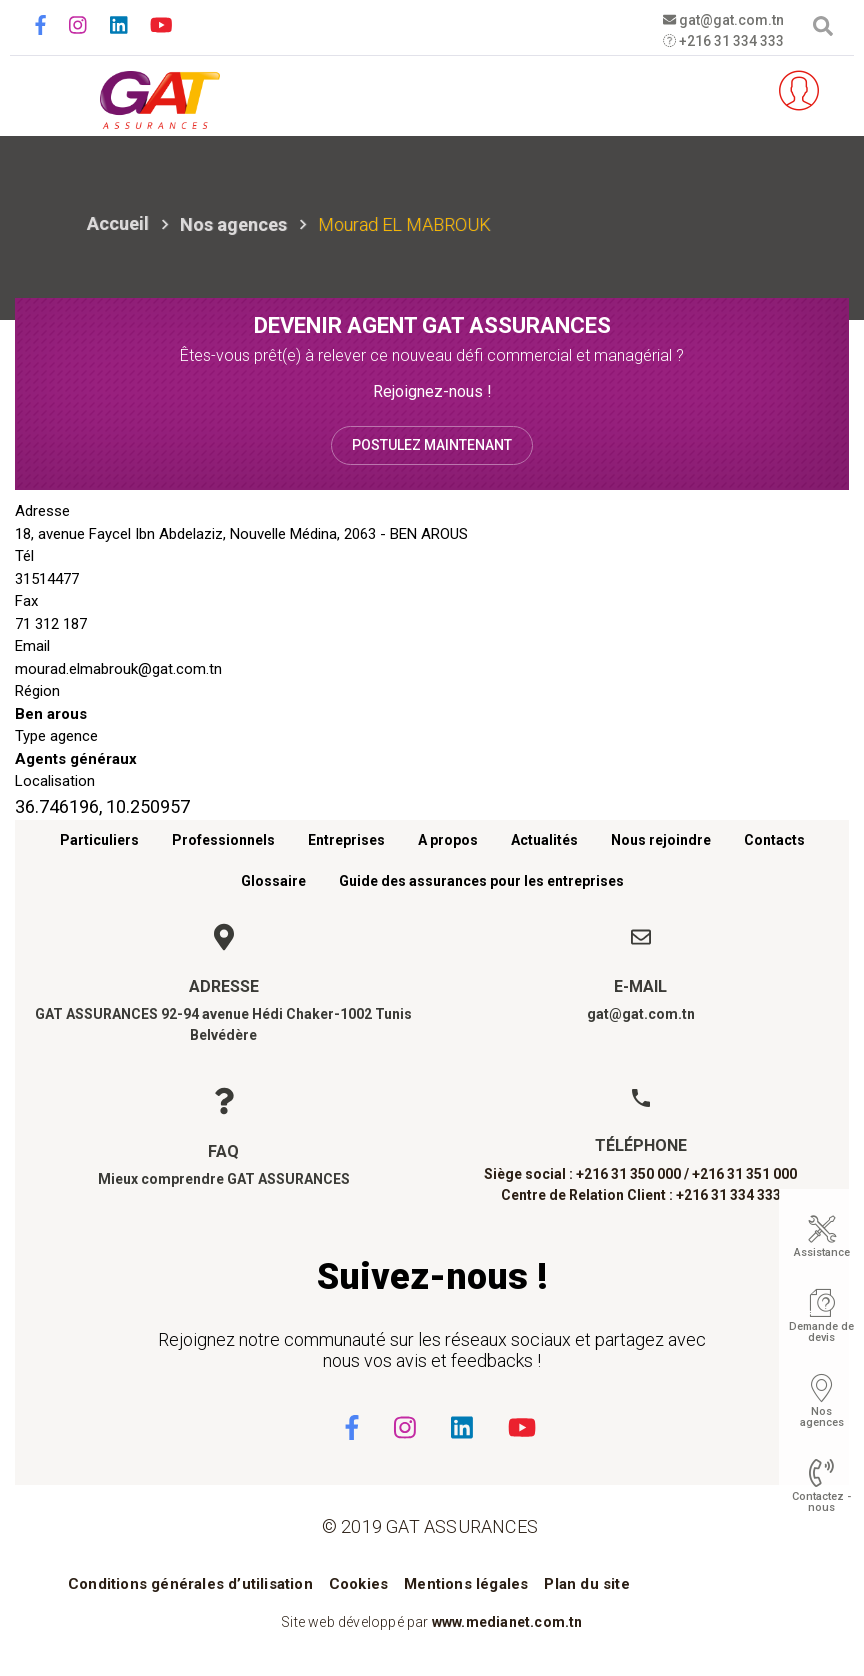  I want to click on Cookies, so click(358, 1584).